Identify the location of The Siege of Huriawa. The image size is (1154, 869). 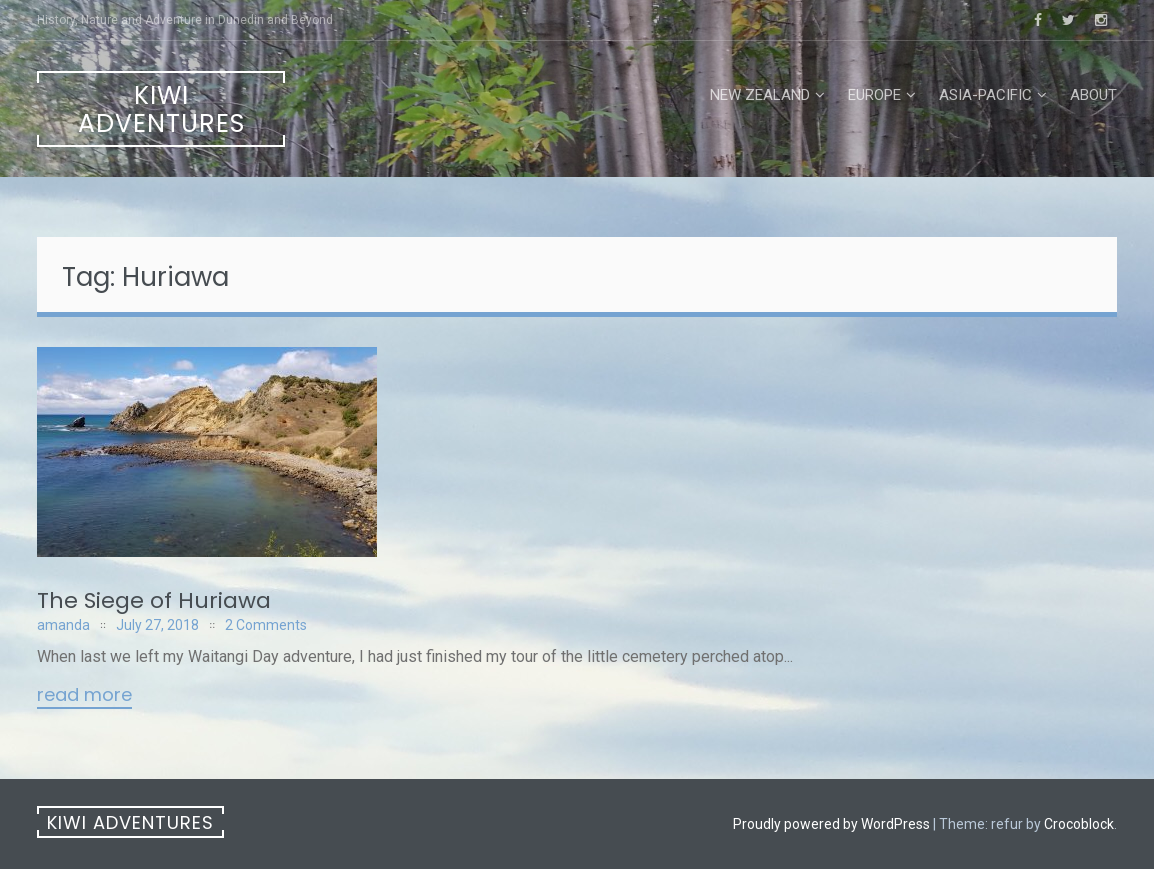
(154, 600).